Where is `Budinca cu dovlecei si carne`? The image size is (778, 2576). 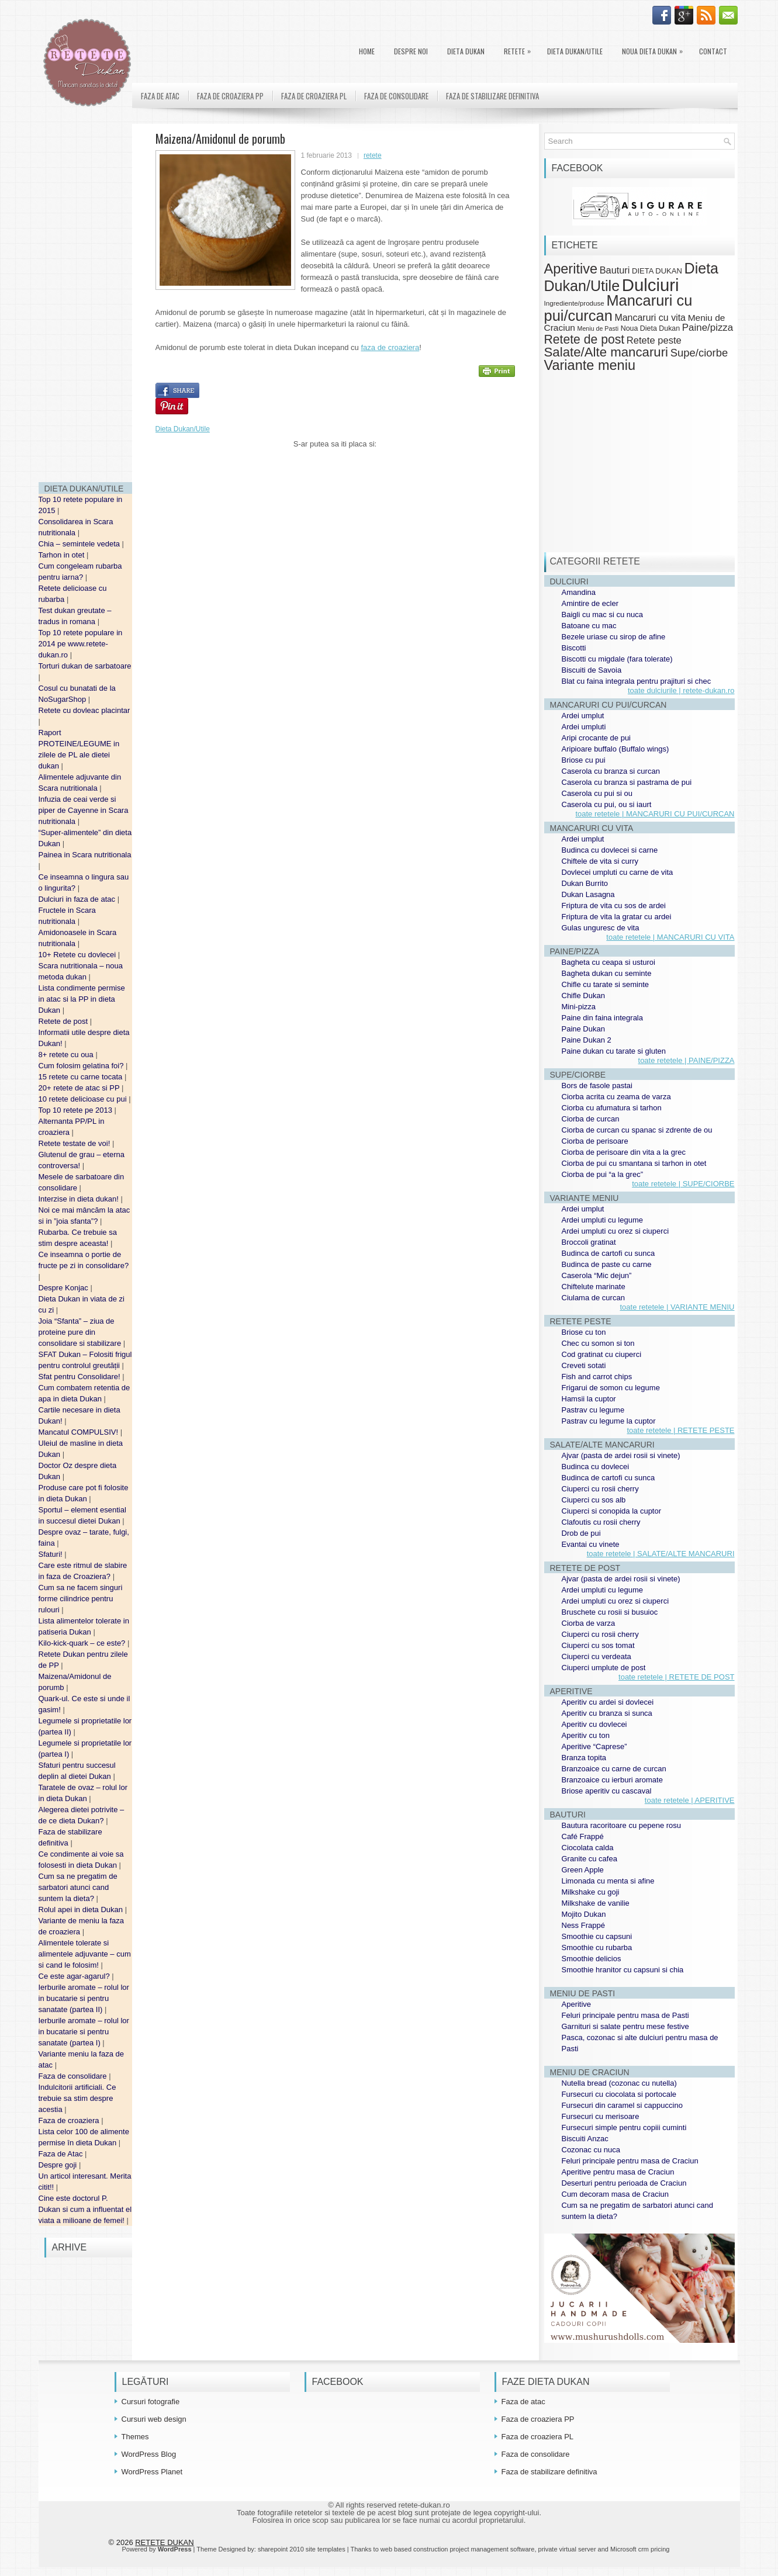
Budinca cu dovlecei si carne is located at coordinates (610, 850).